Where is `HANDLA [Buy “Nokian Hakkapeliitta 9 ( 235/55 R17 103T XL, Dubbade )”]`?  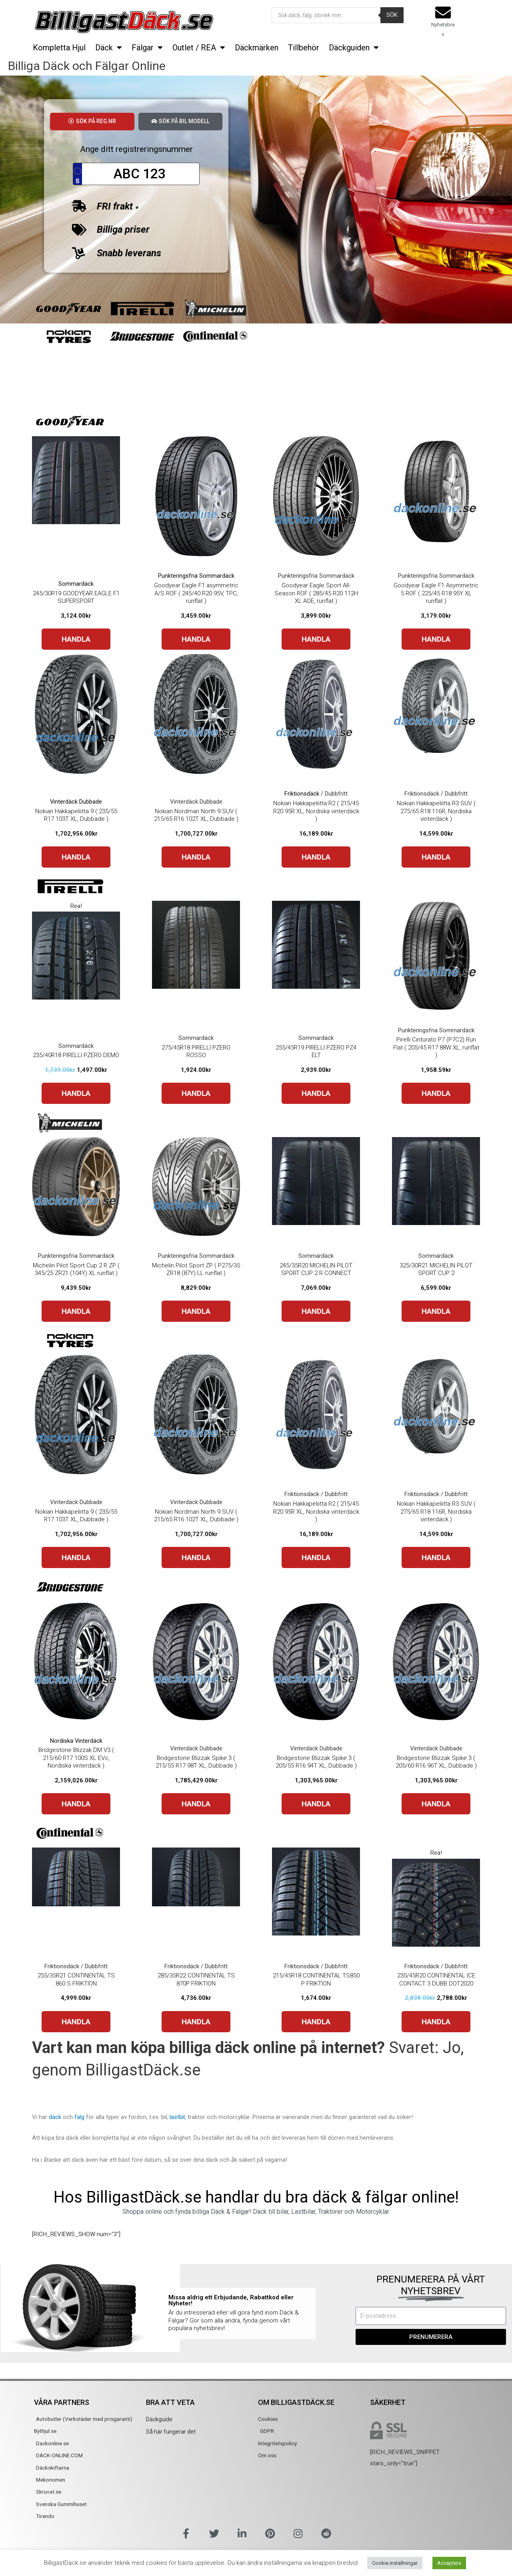
HANDLA [Buy “Nokian Hakkapeliitta 9 ( 235/55 R17 103T XL, Dubbade )”] is located at coordinates (76, 859).